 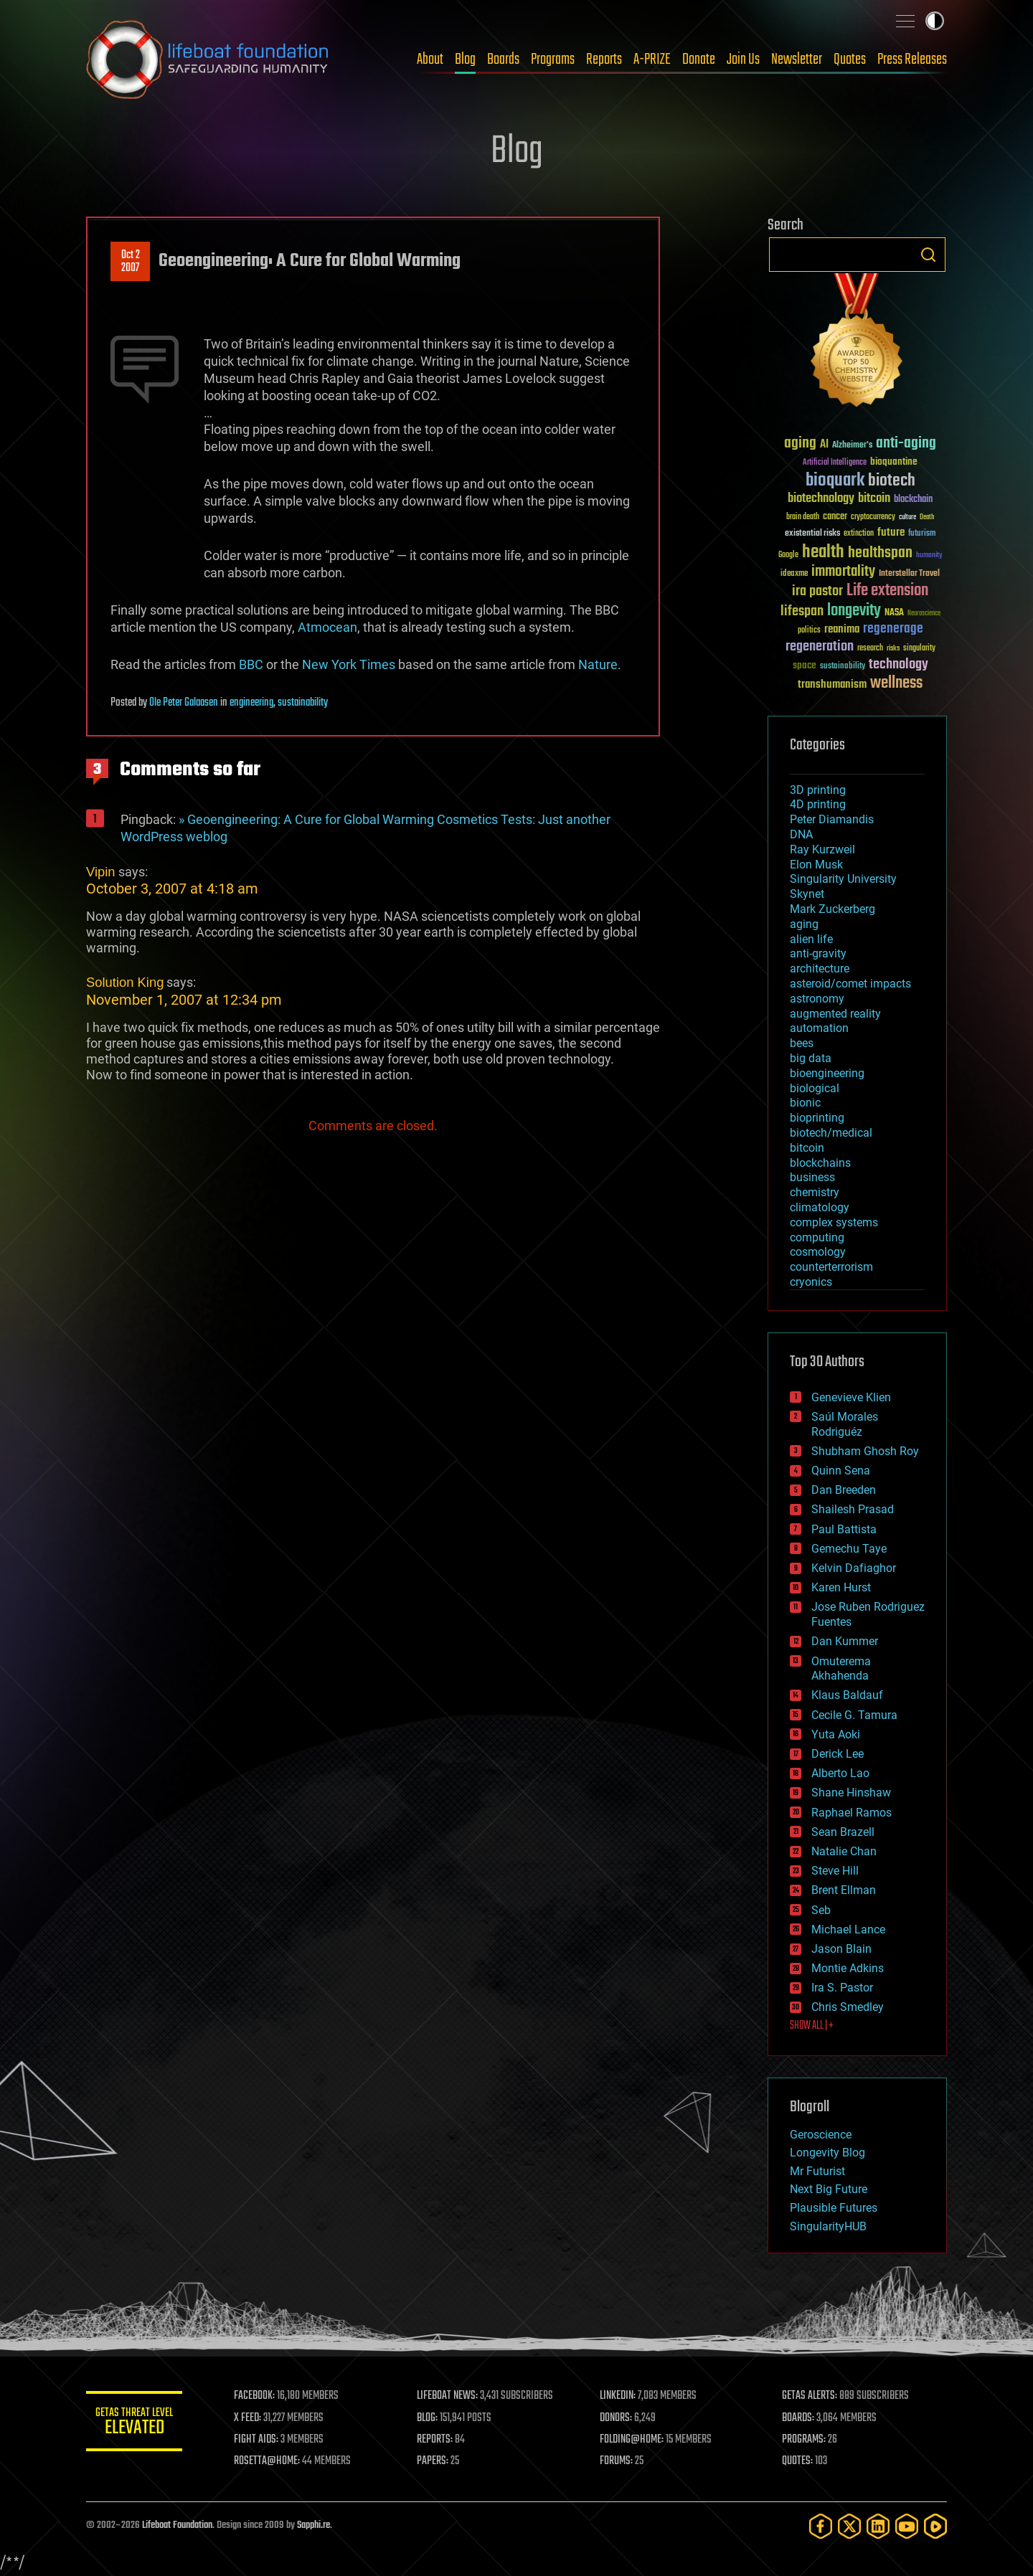 I want to click on Brent Ellman, so click(x=843, y=1890).